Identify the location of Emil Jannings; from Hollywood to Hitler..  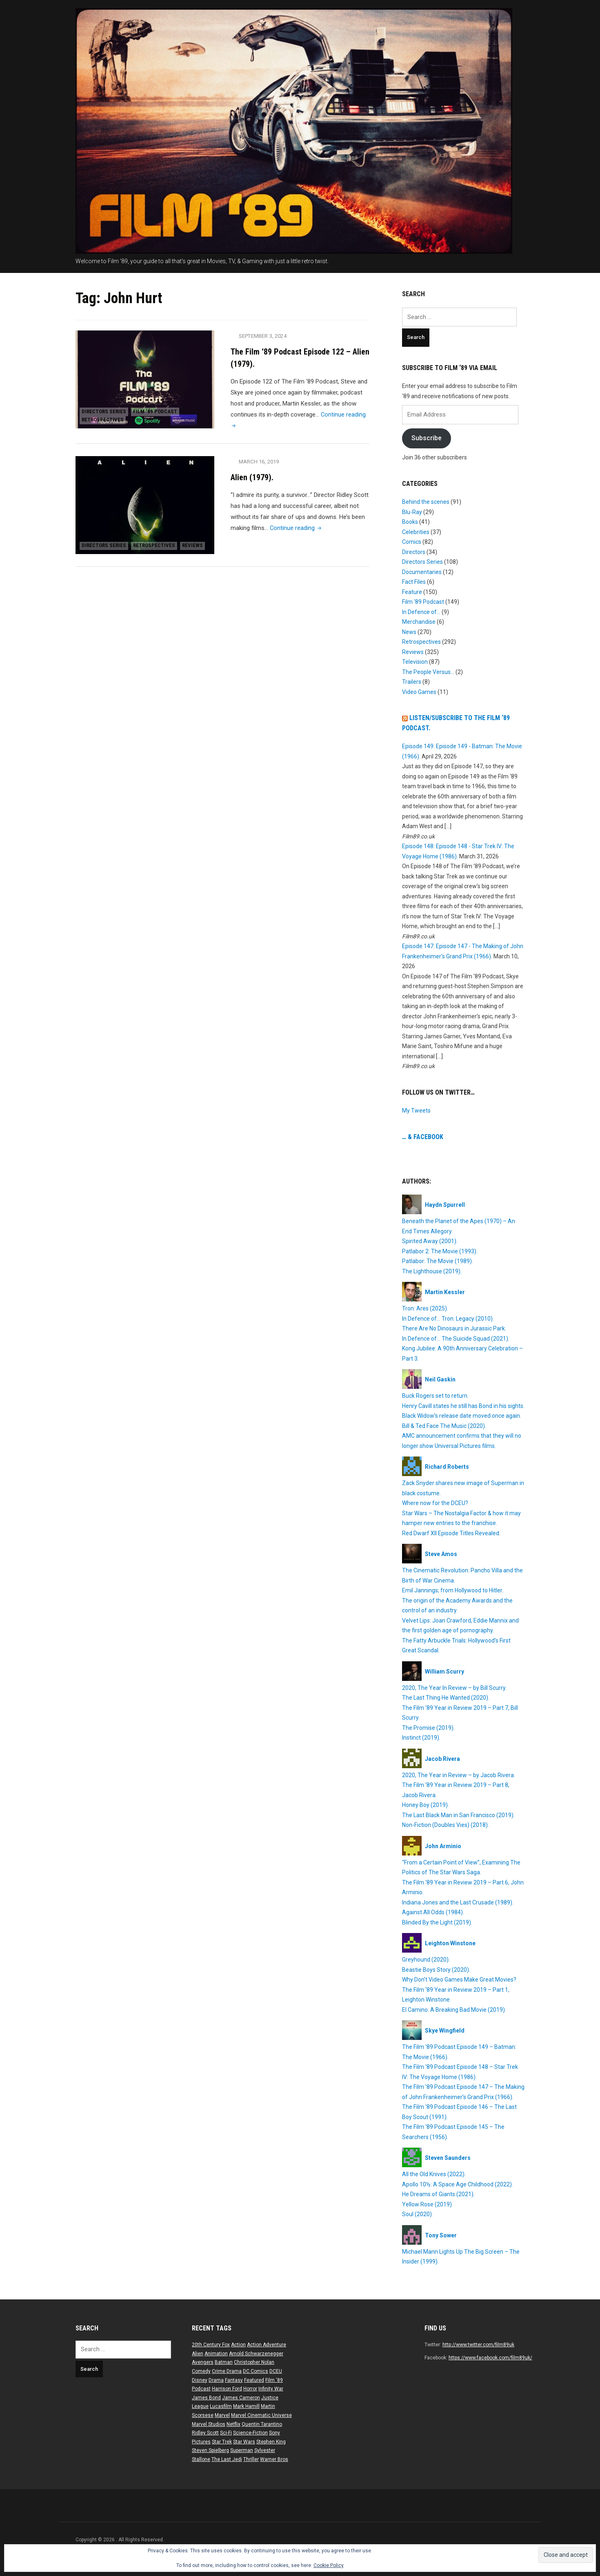
(452, 1590).